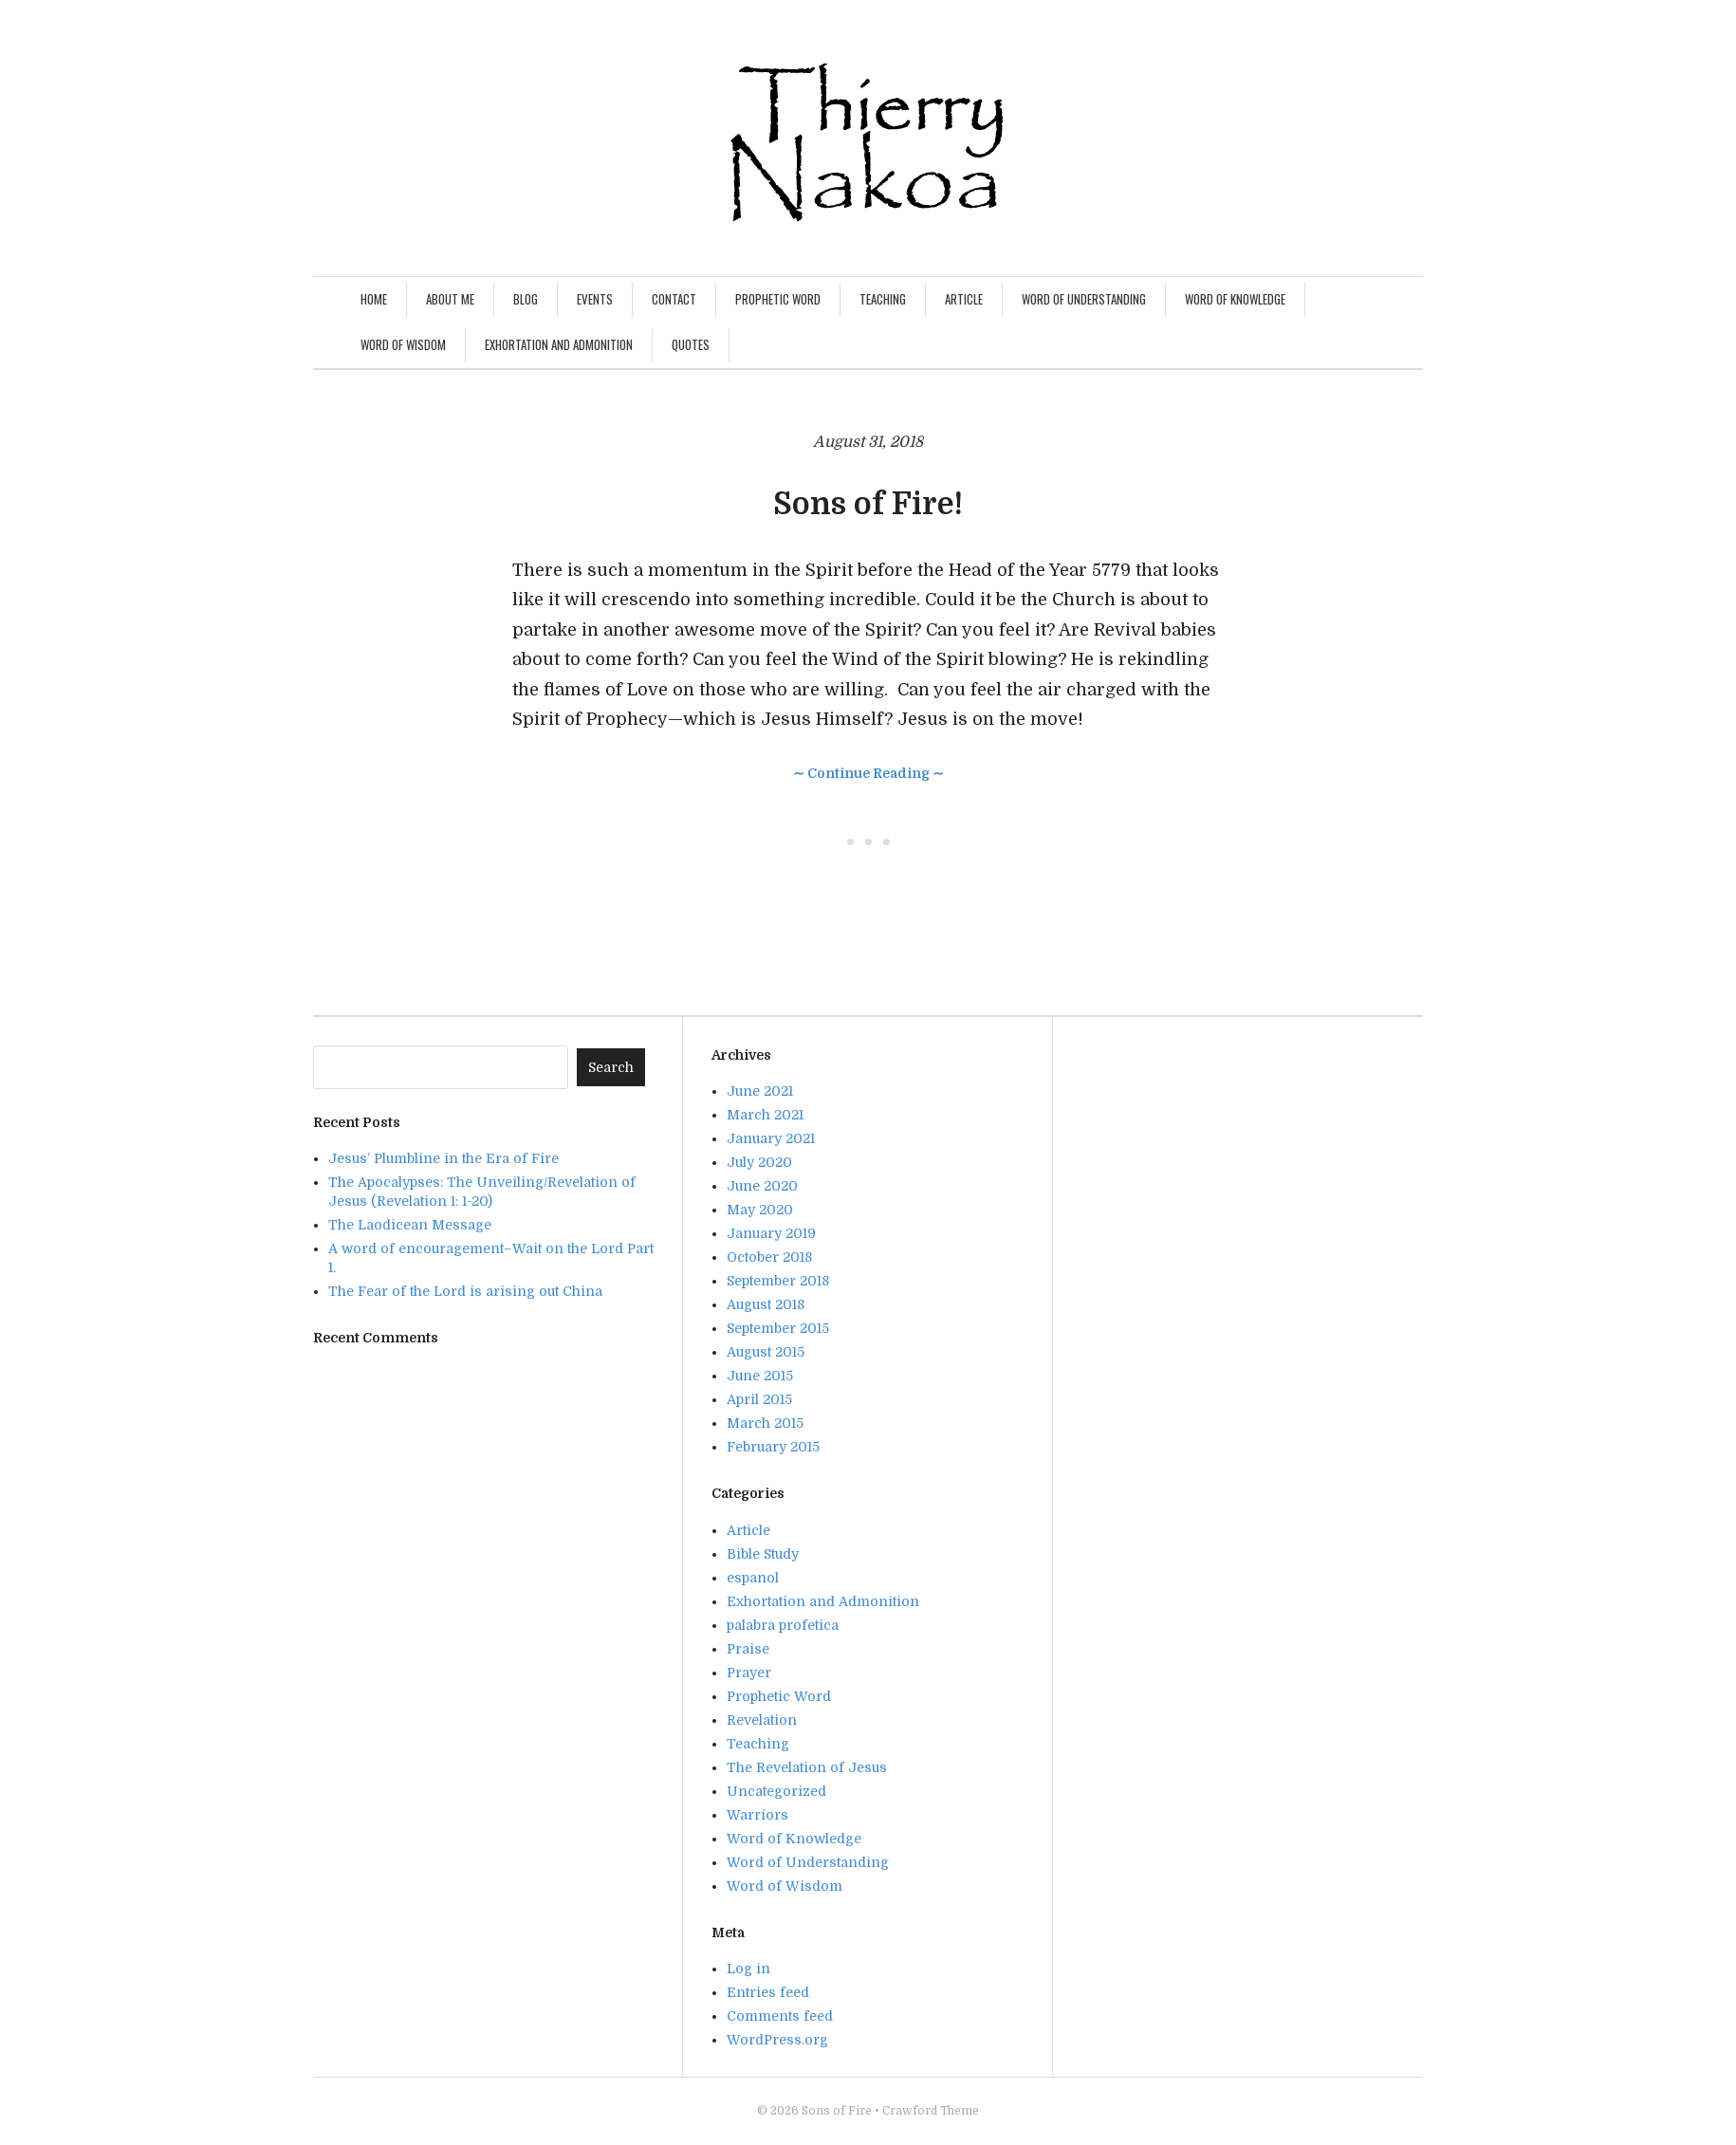 This screenshot has height=2145, width=1736. I want to click on Log in, so click(748, 1968).